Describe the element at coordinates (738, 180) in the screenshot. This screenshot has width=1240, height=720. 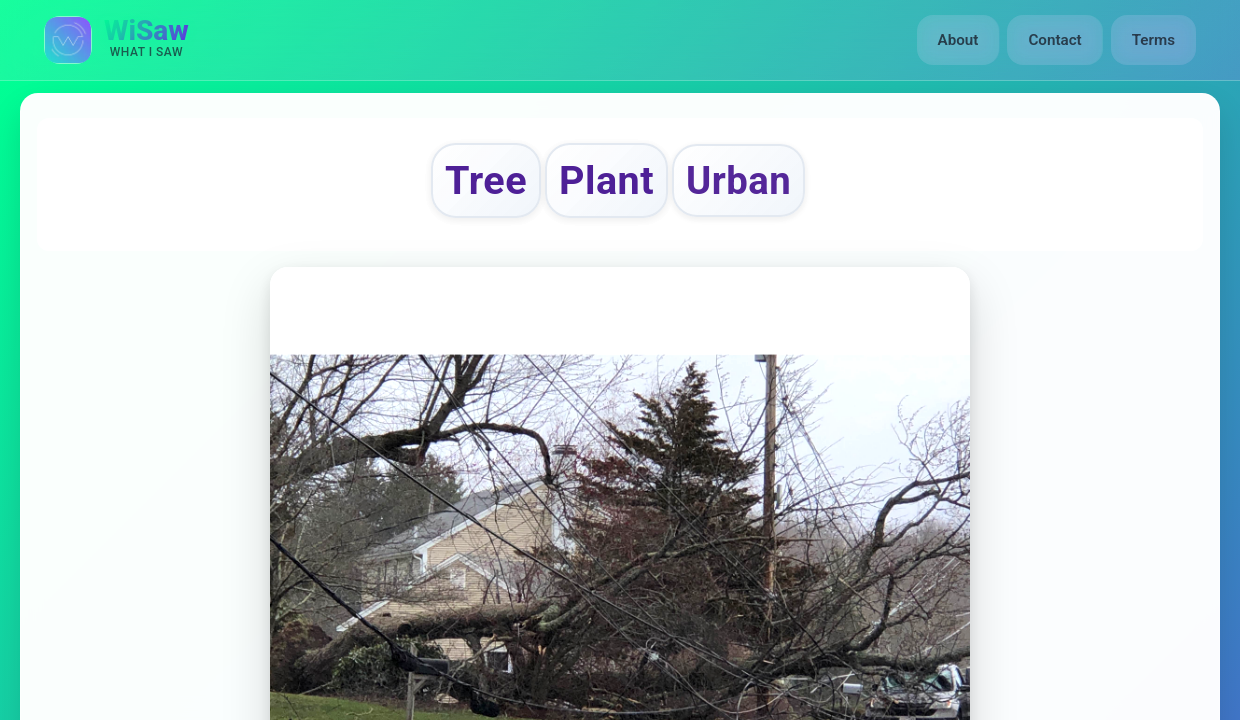
I see `Urban` at that location.